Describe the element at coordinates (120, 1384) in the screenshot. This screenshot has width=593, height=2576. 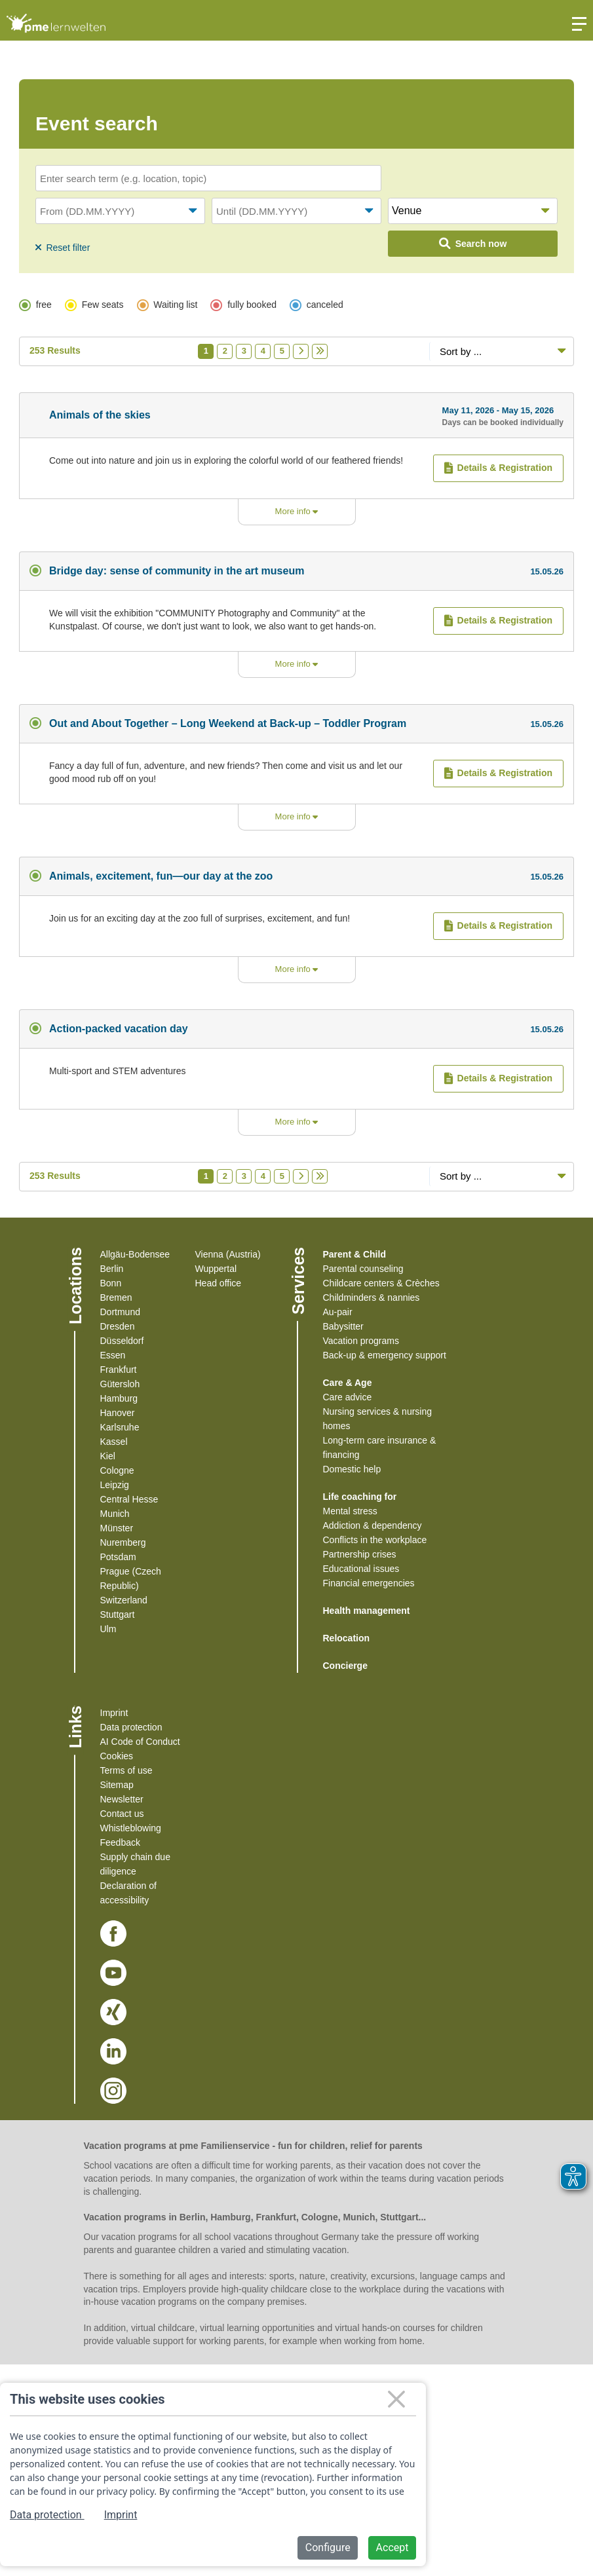
I see `Gütersloh` at that location.